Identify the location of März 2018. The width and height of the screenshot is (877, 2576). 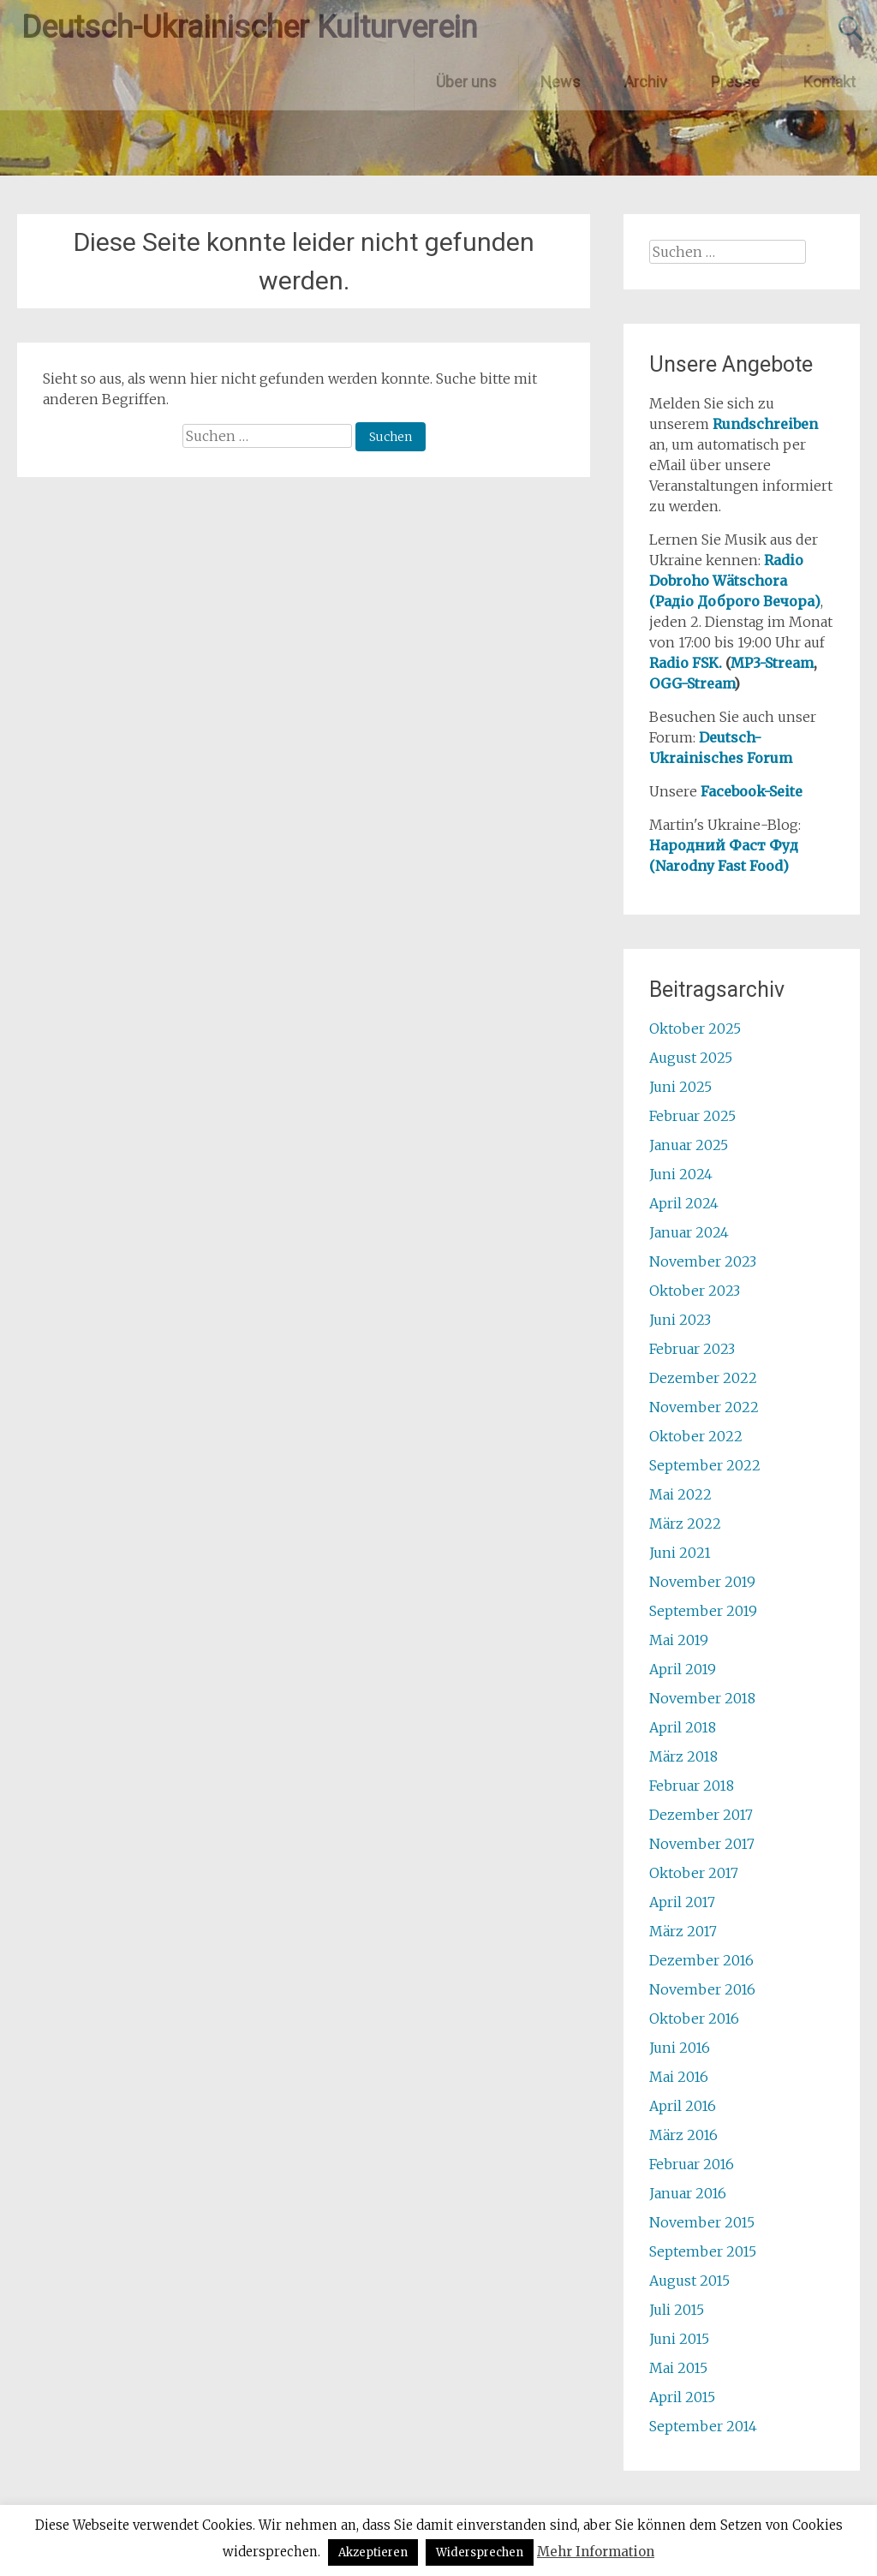
(683, 1756).